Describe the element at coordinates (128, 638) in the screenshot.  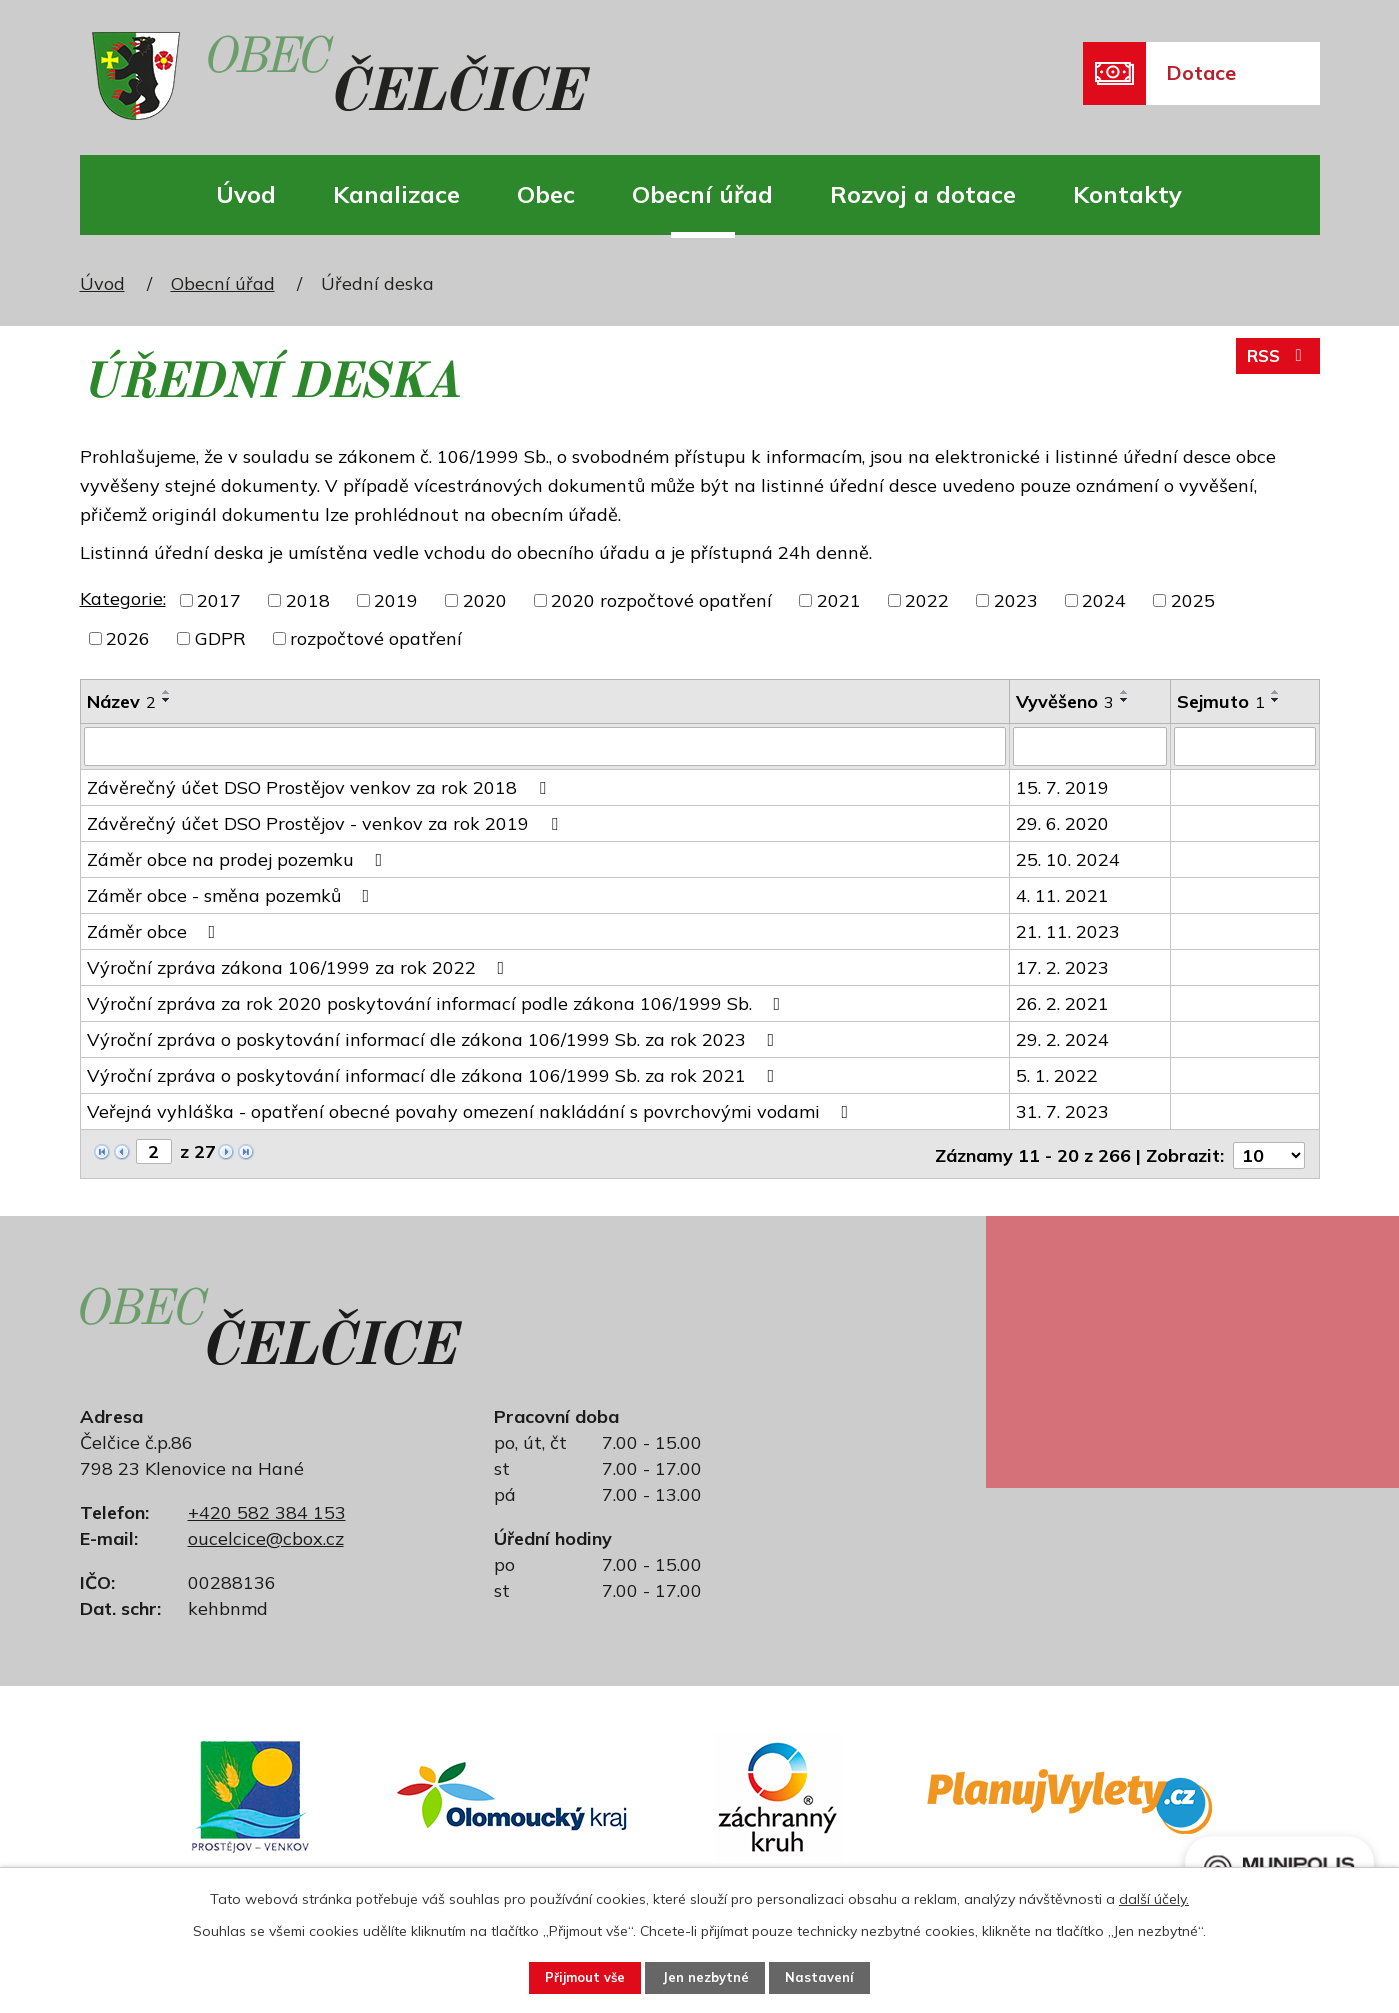
I see `2026` at that location.